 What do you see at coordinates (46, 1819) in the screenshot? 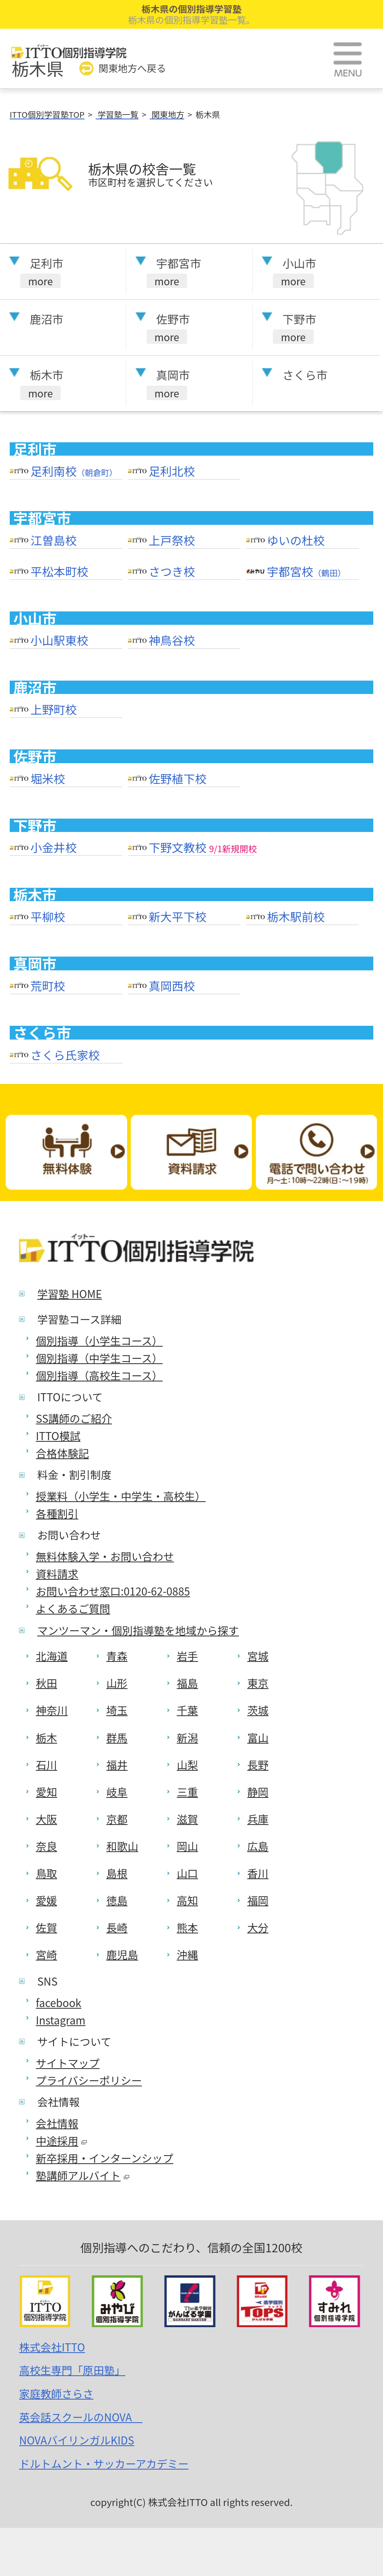
I see `大阪` at bounding box center [46, 1819].